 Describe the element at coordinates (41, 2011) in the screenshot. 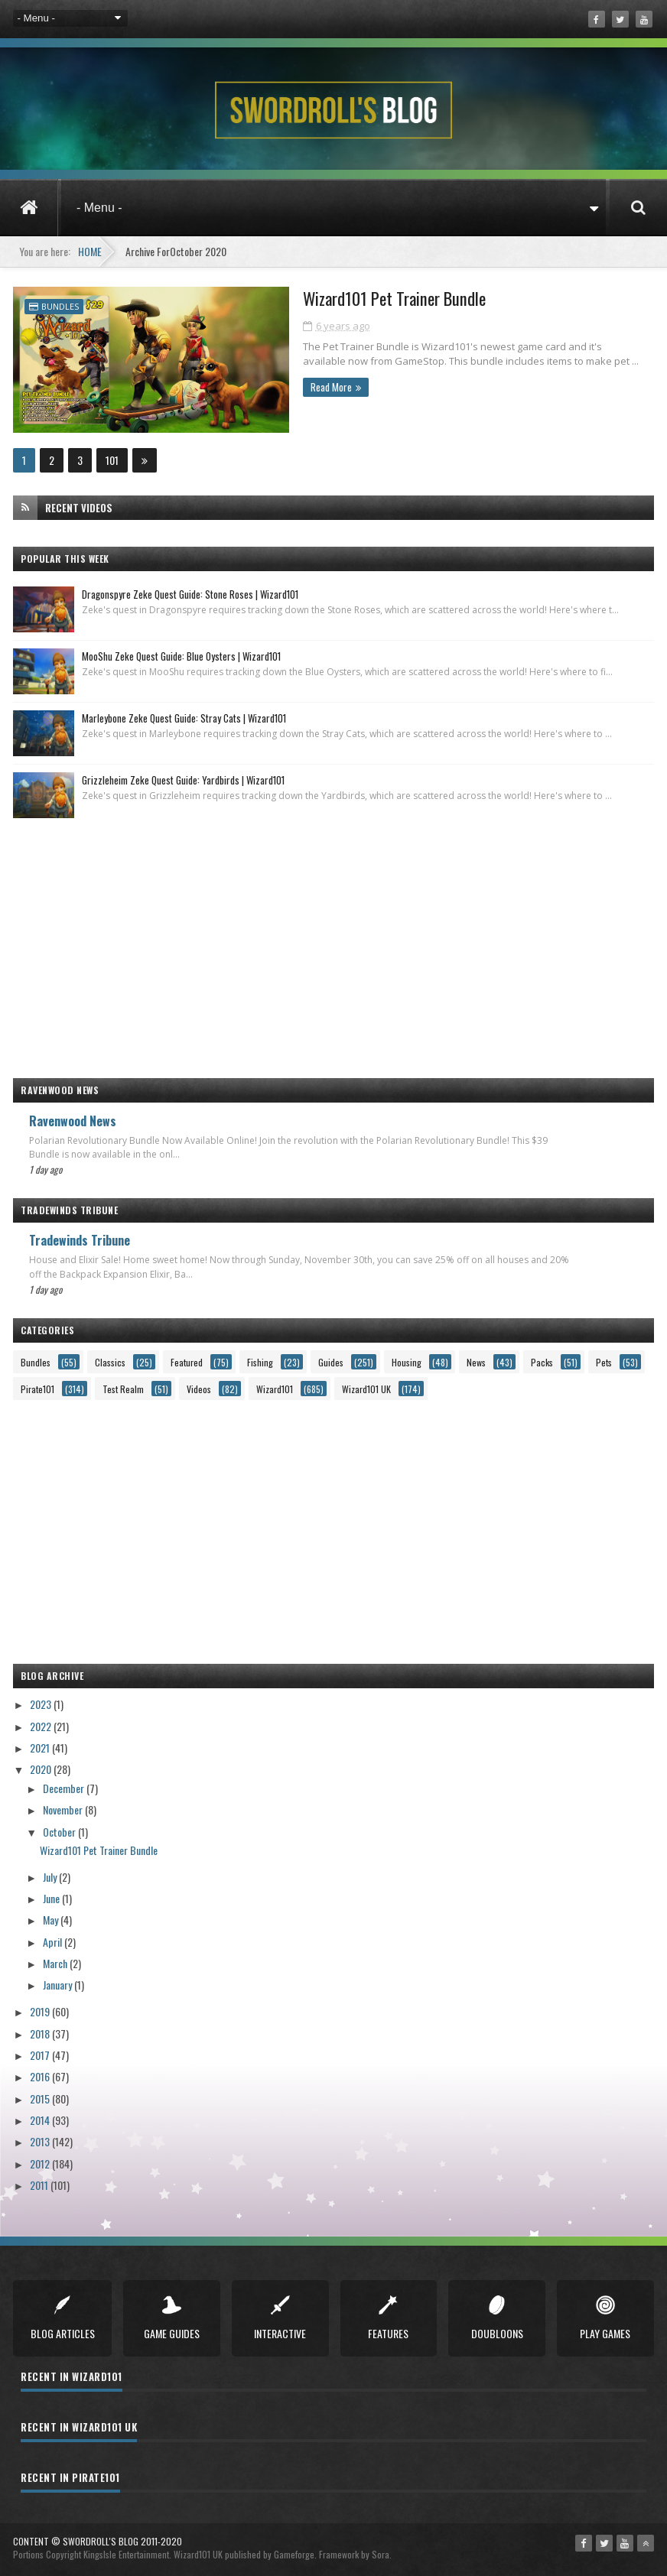

I see `2019` at that location.